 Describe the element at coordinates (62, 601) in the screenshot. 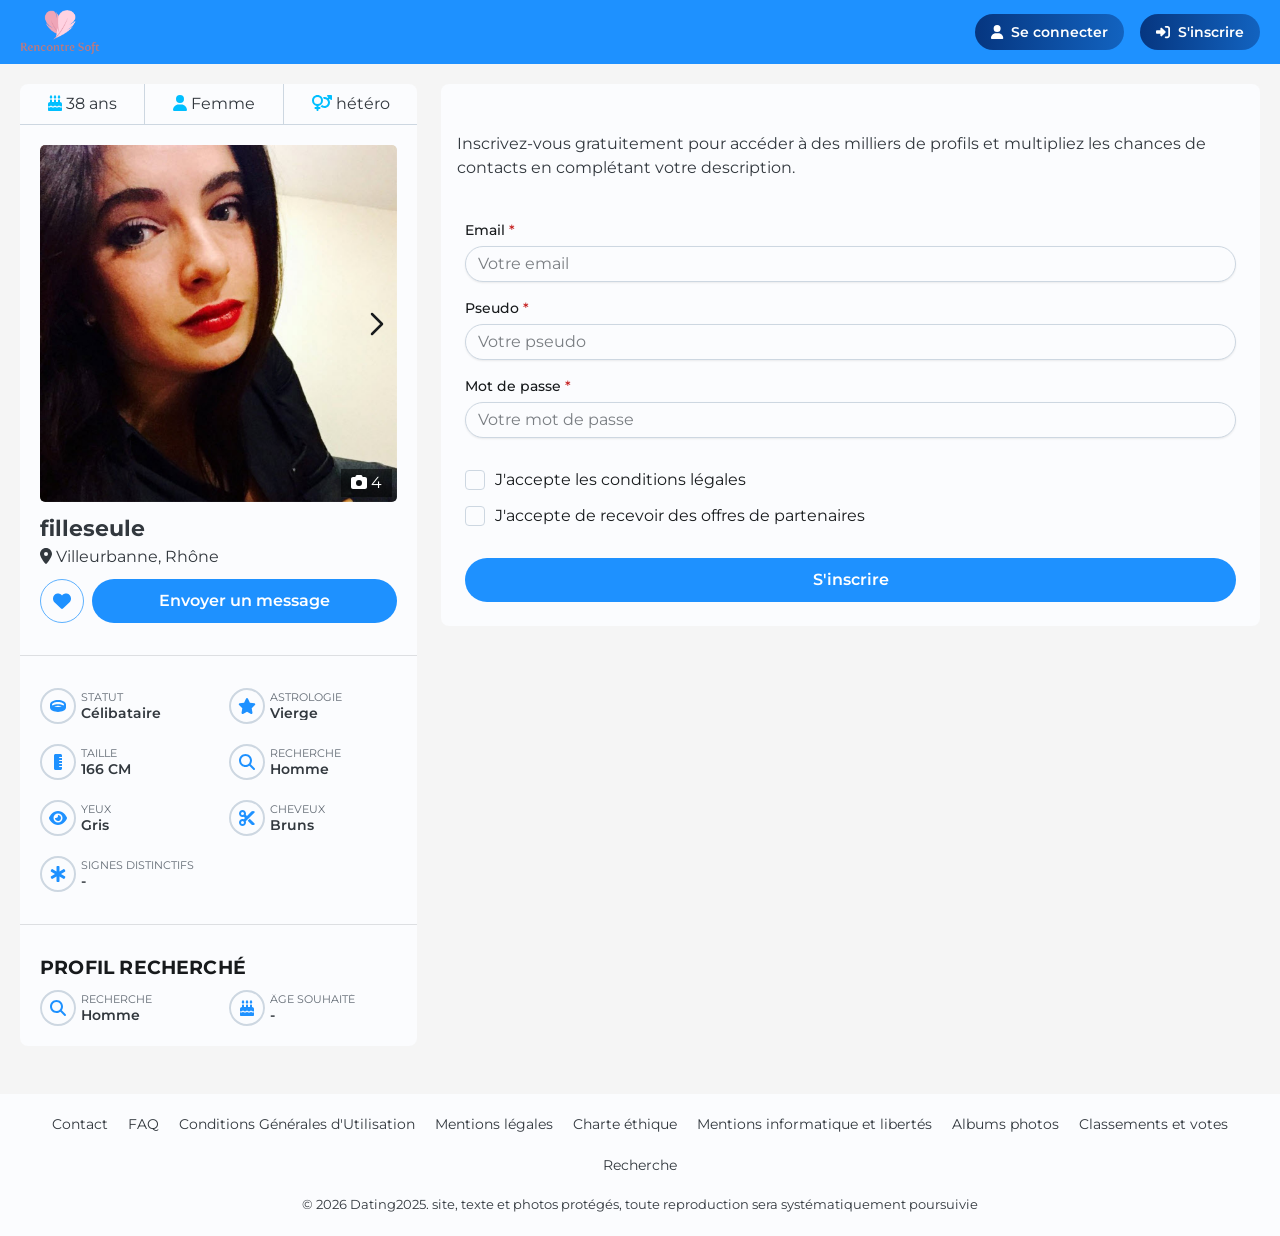

I see `[Ajouter aux favoris]` at that location.